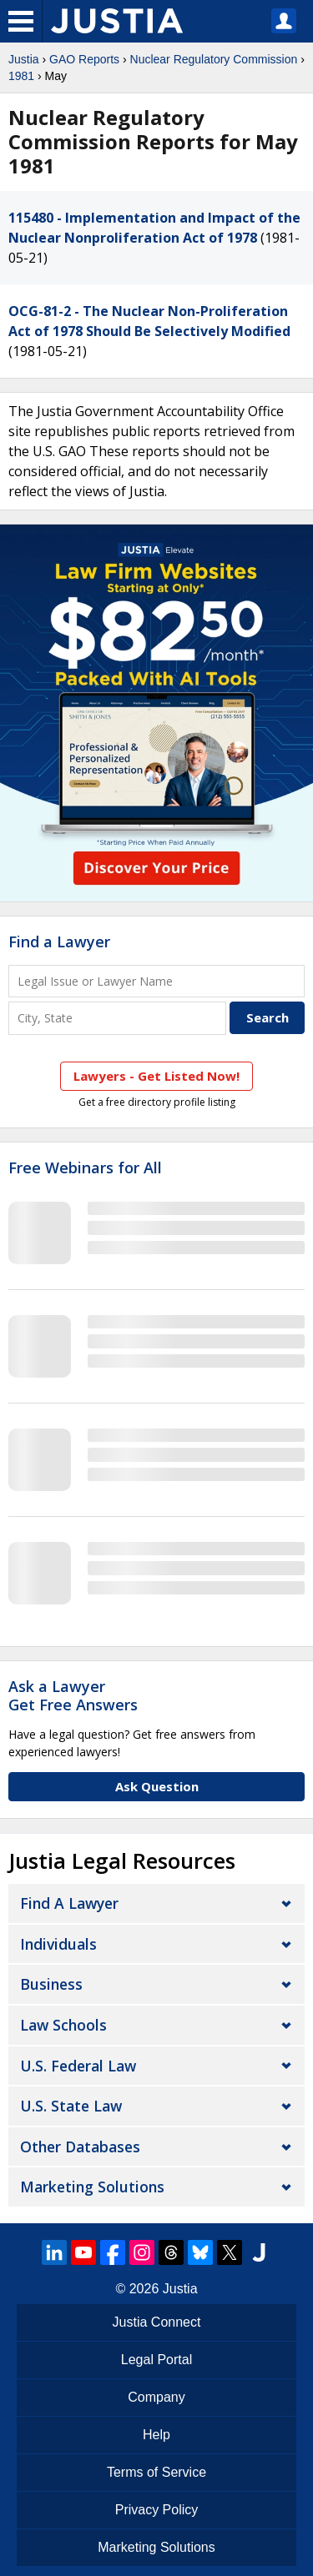 The height and width of the screenshot is (2576, 313). I want to click on Nuclear Regulatory Commission, so click(214, 59).